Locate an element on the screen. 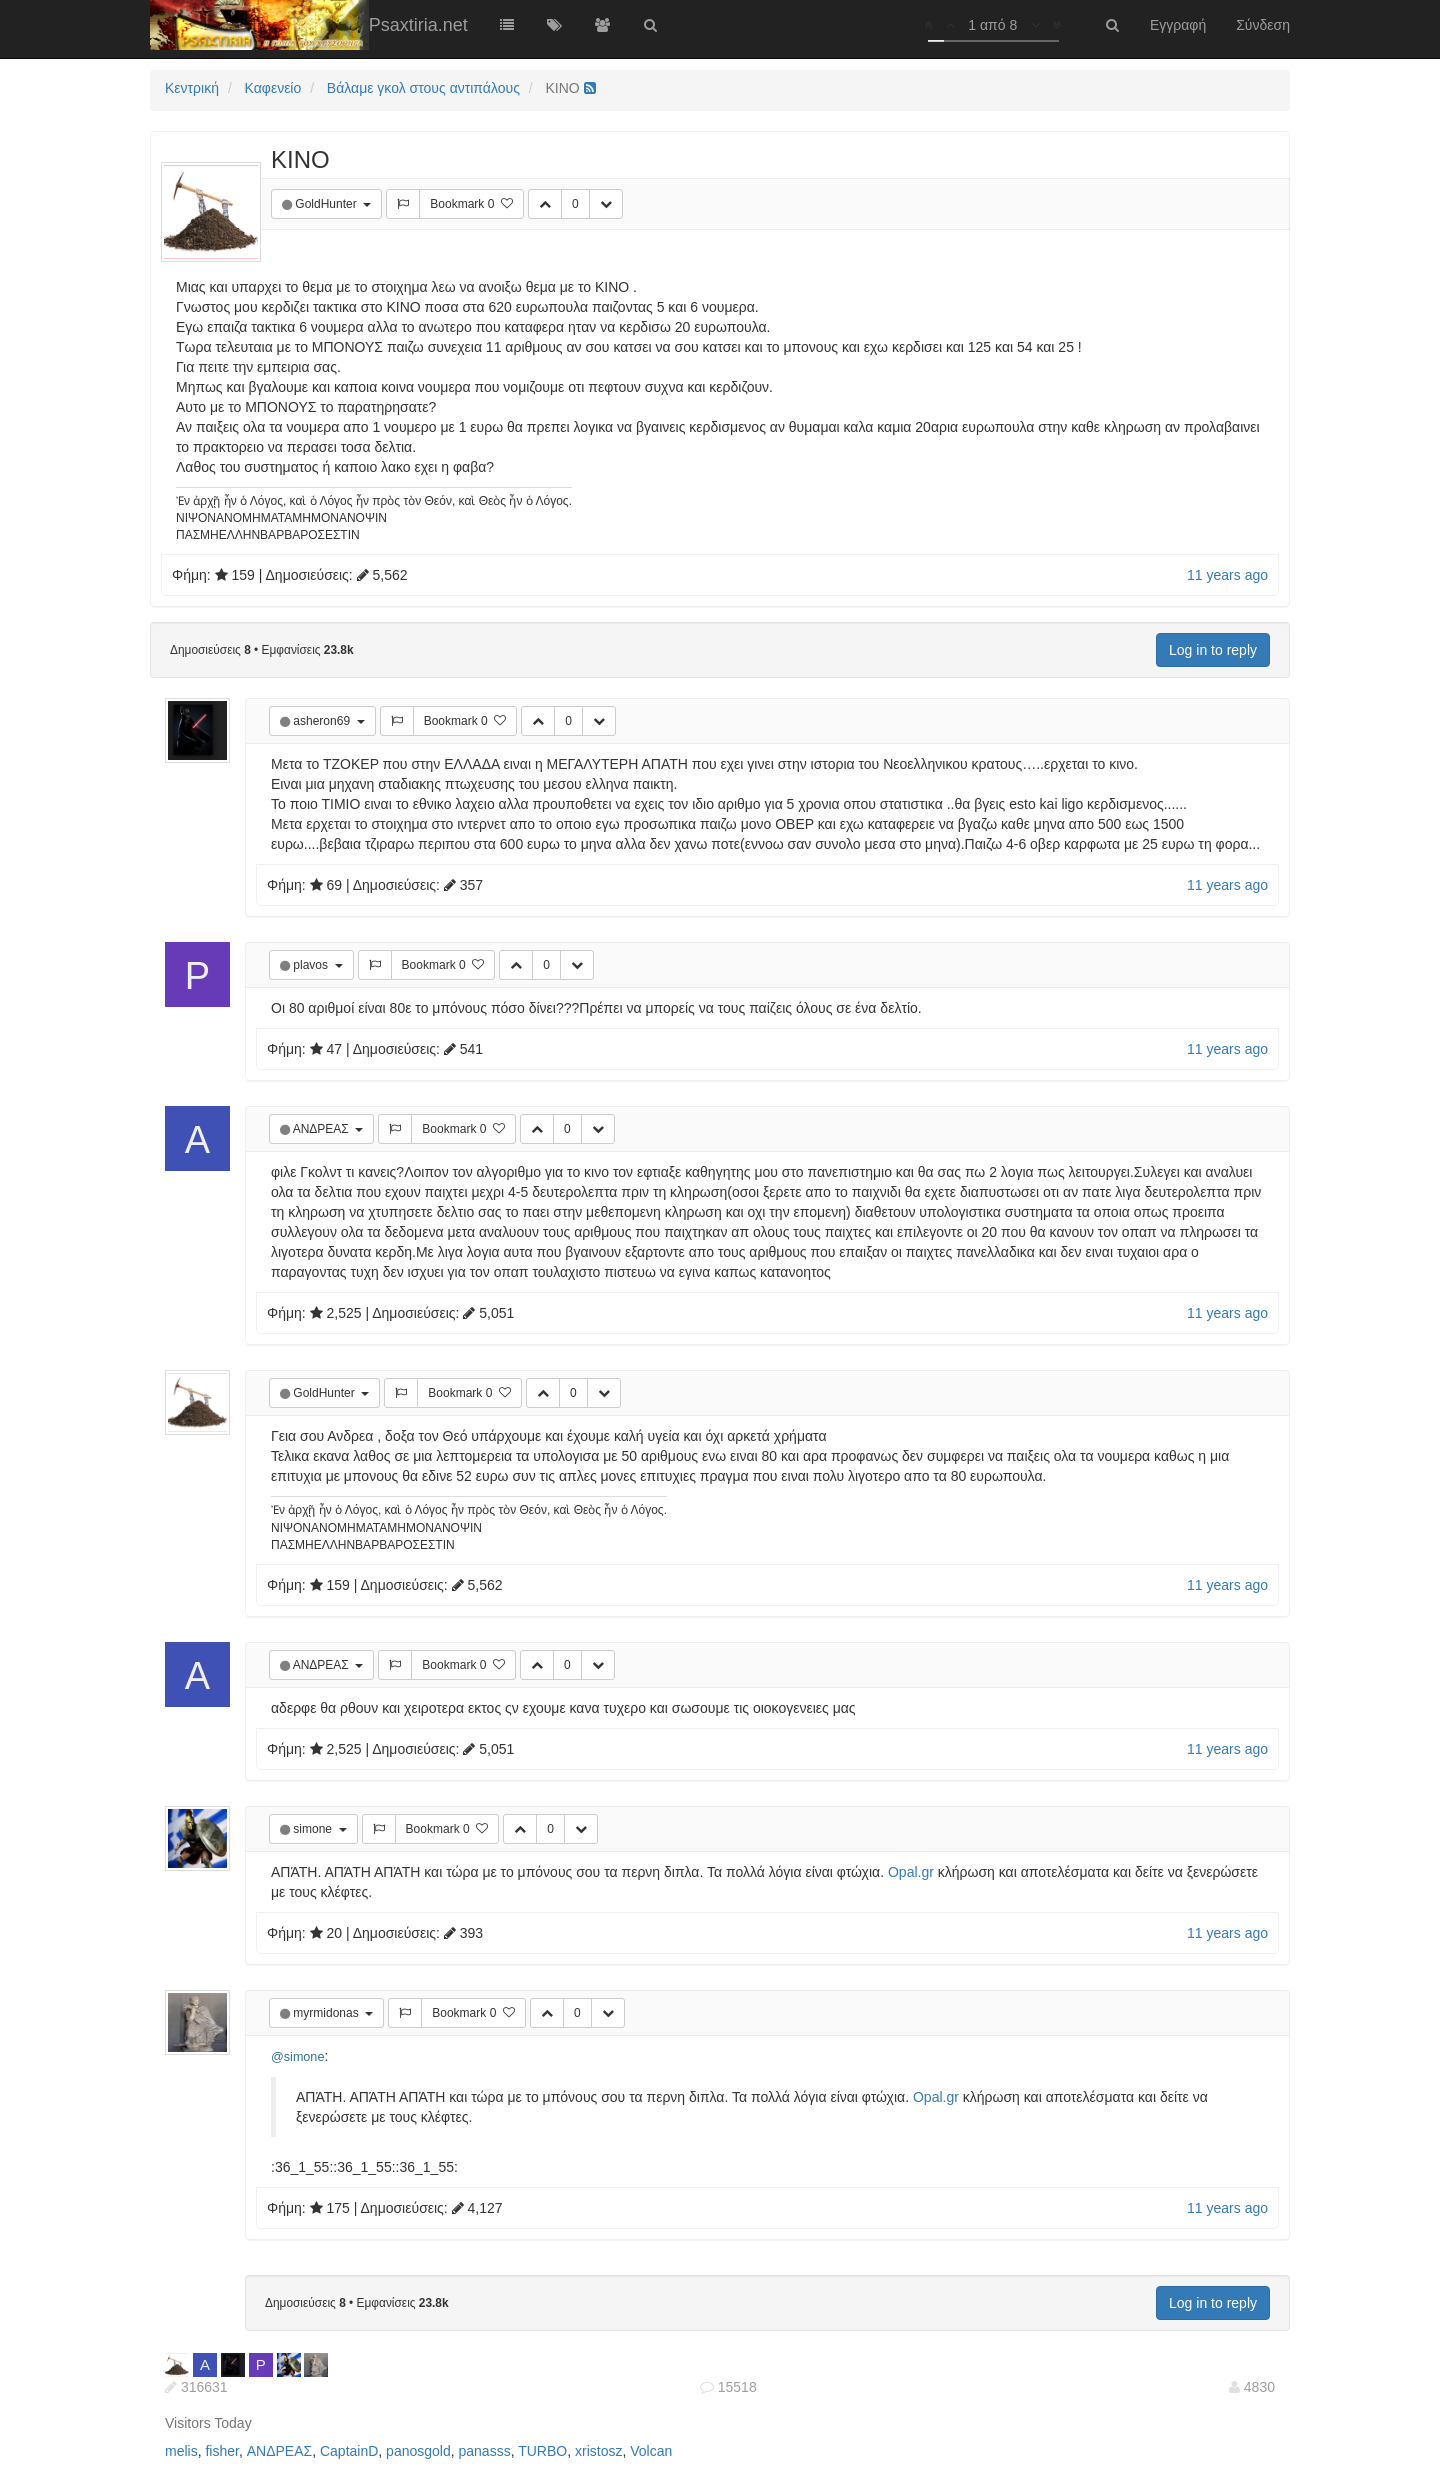 The height and width of the screenshot is (2481, 1440). panasss is located at coordinates (485, 2451).